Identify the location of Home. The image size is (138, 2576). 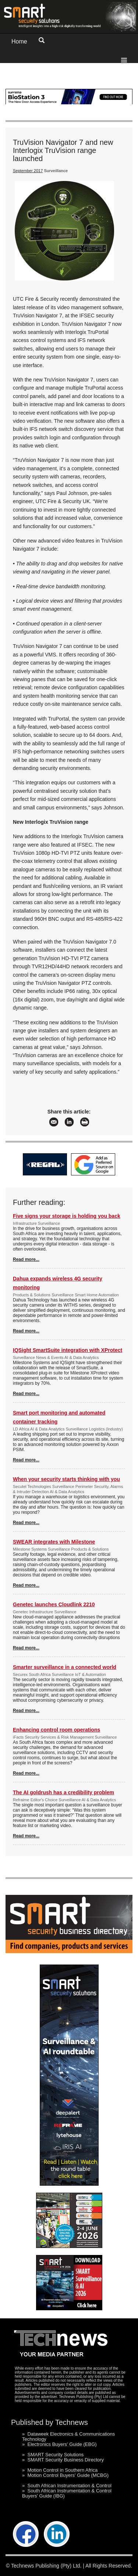
(19, 41).